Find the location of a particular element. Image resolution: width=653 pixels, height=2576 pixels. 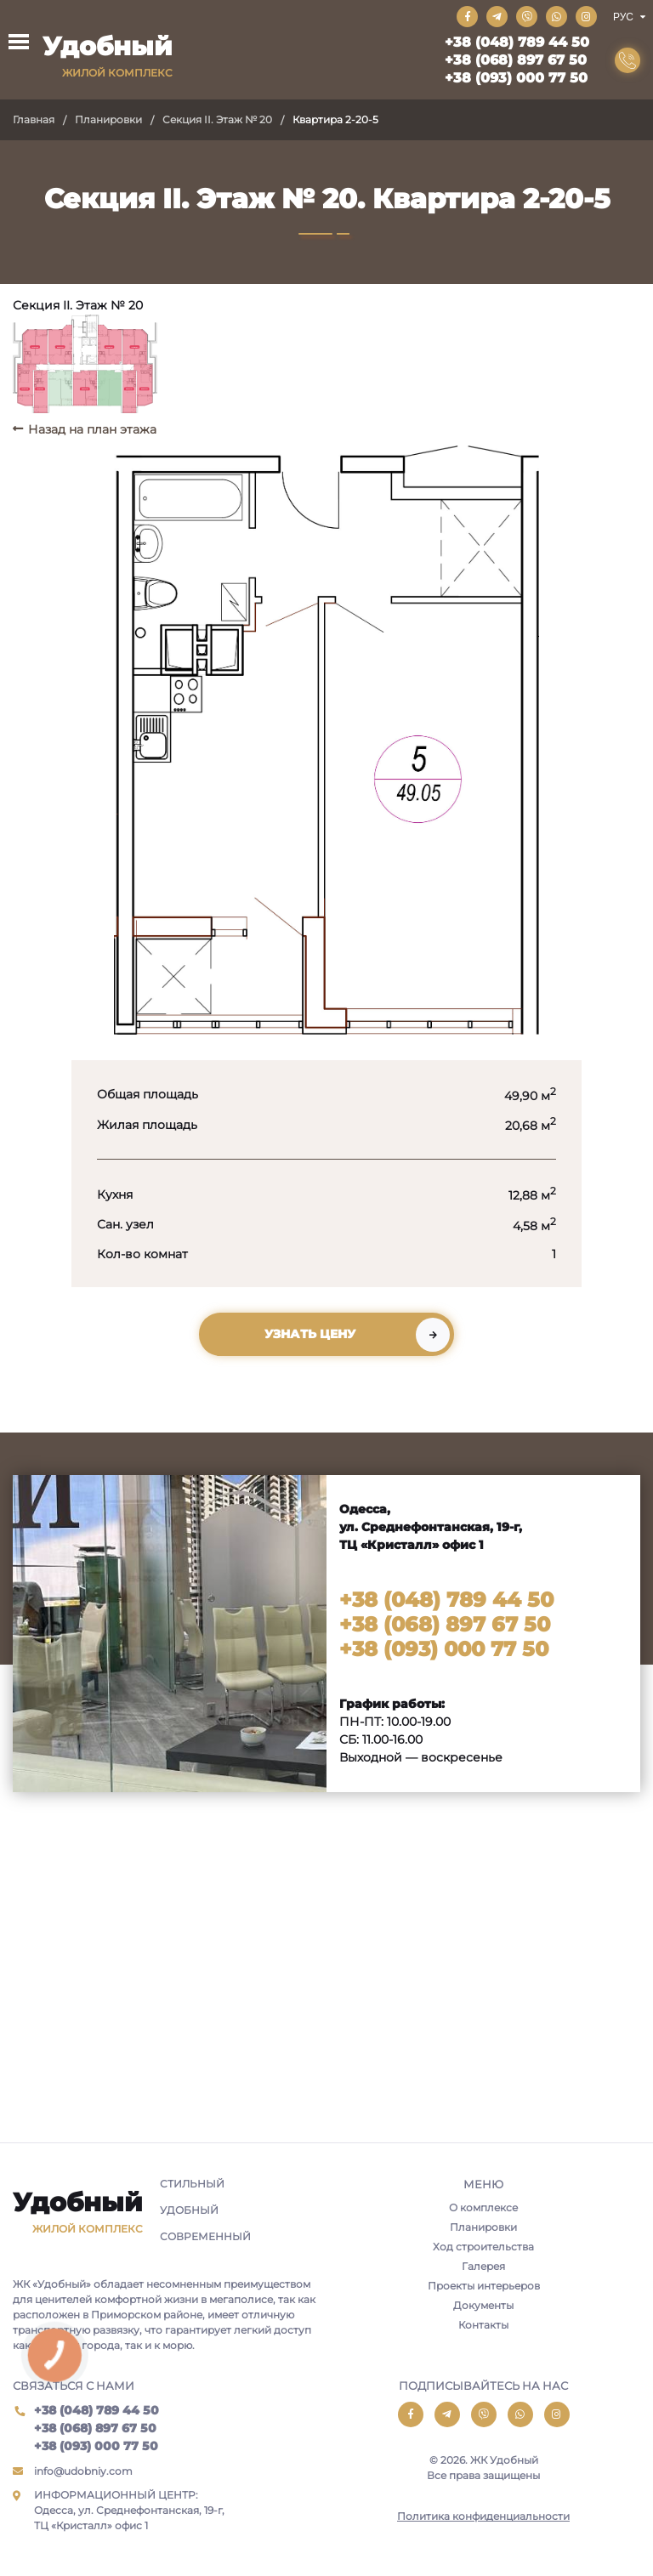

О комплексе is located at coordinates (483, 2207).